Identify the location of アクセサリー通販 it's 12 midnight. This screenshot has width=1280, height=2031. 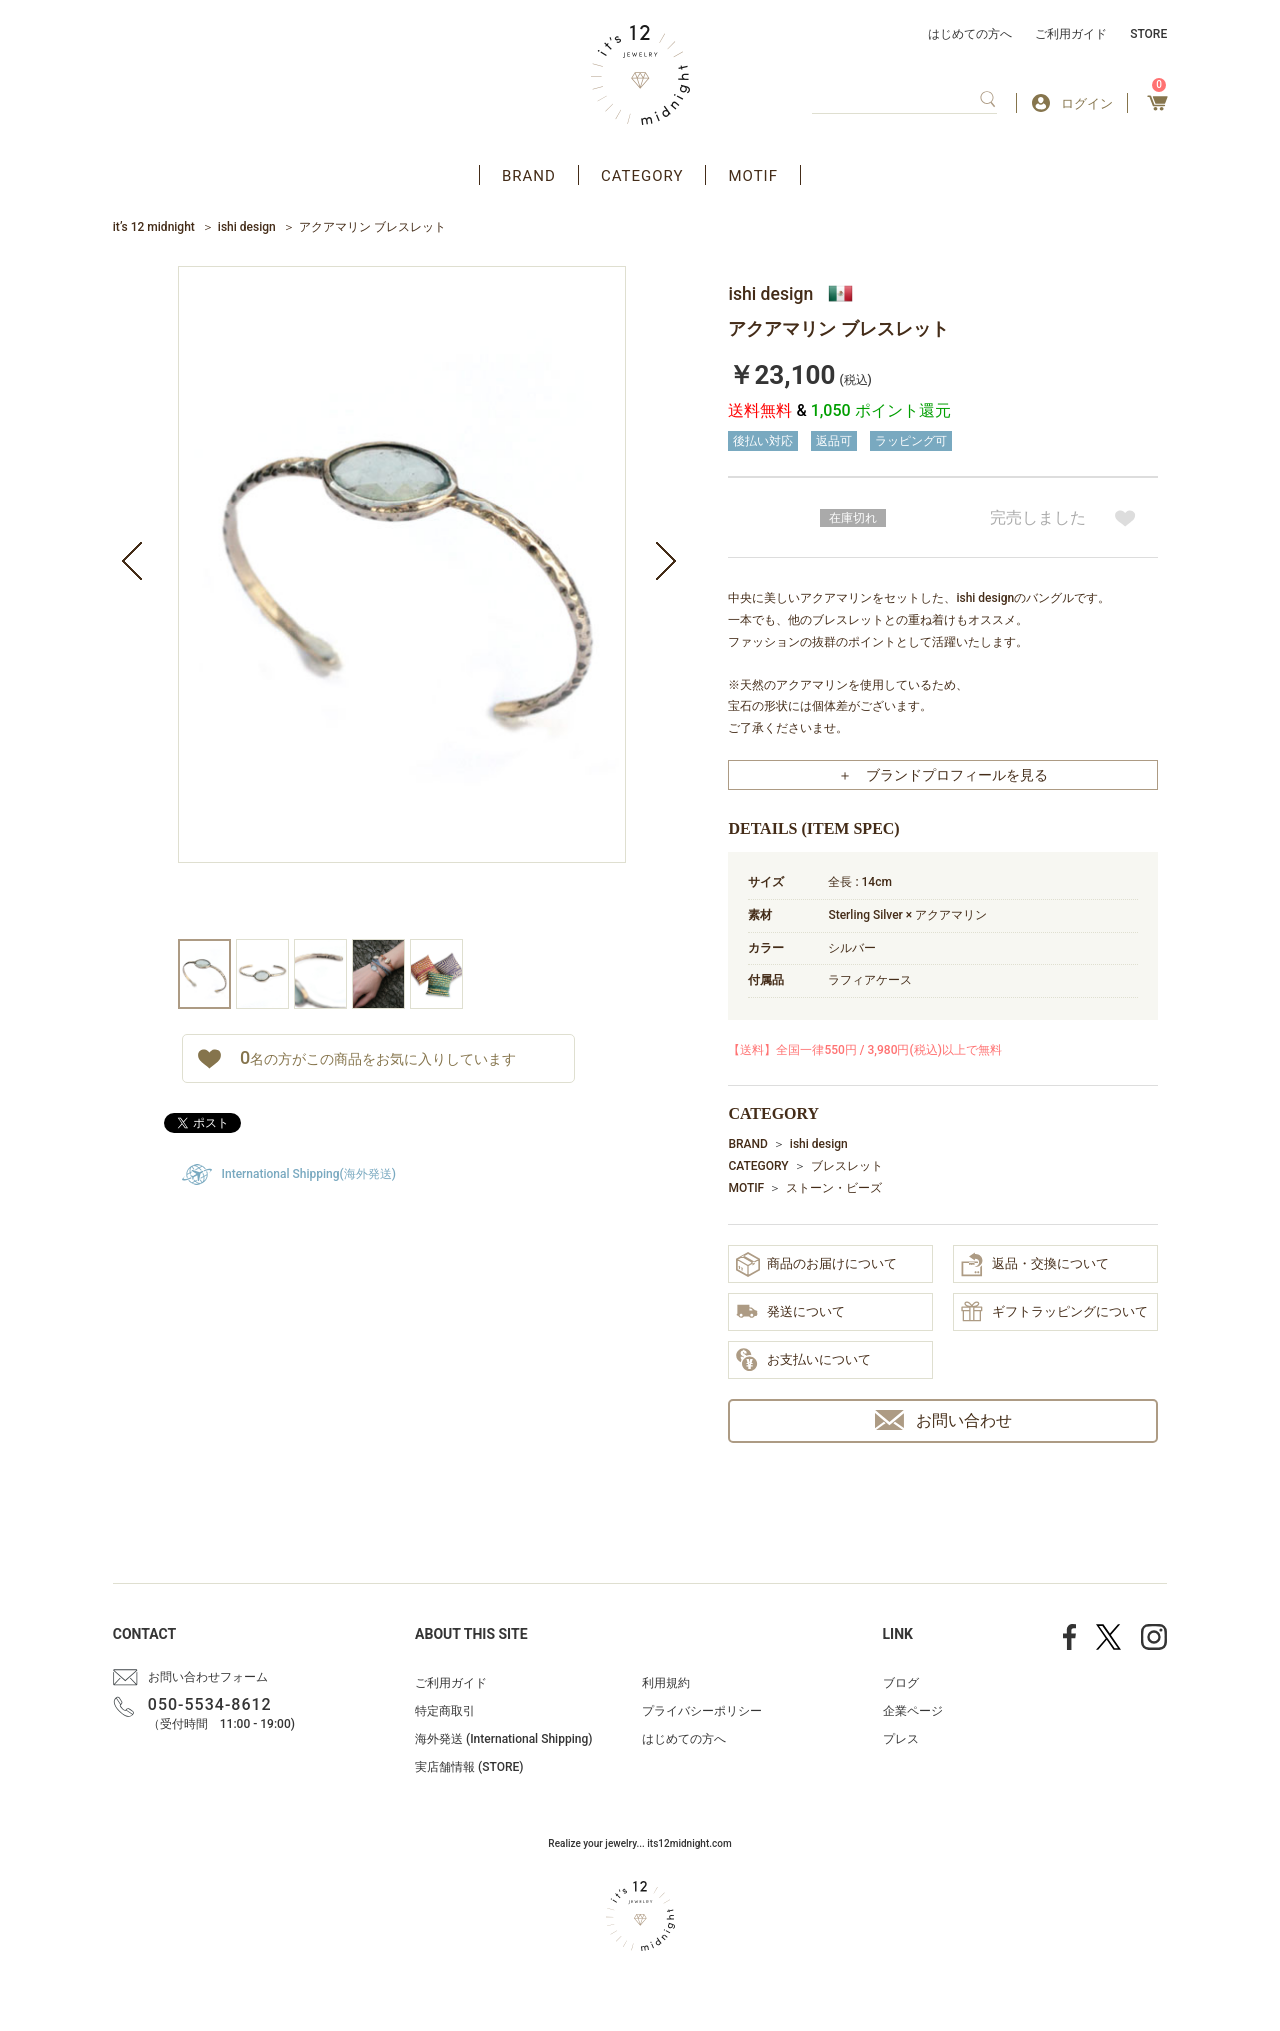
(640, 75).